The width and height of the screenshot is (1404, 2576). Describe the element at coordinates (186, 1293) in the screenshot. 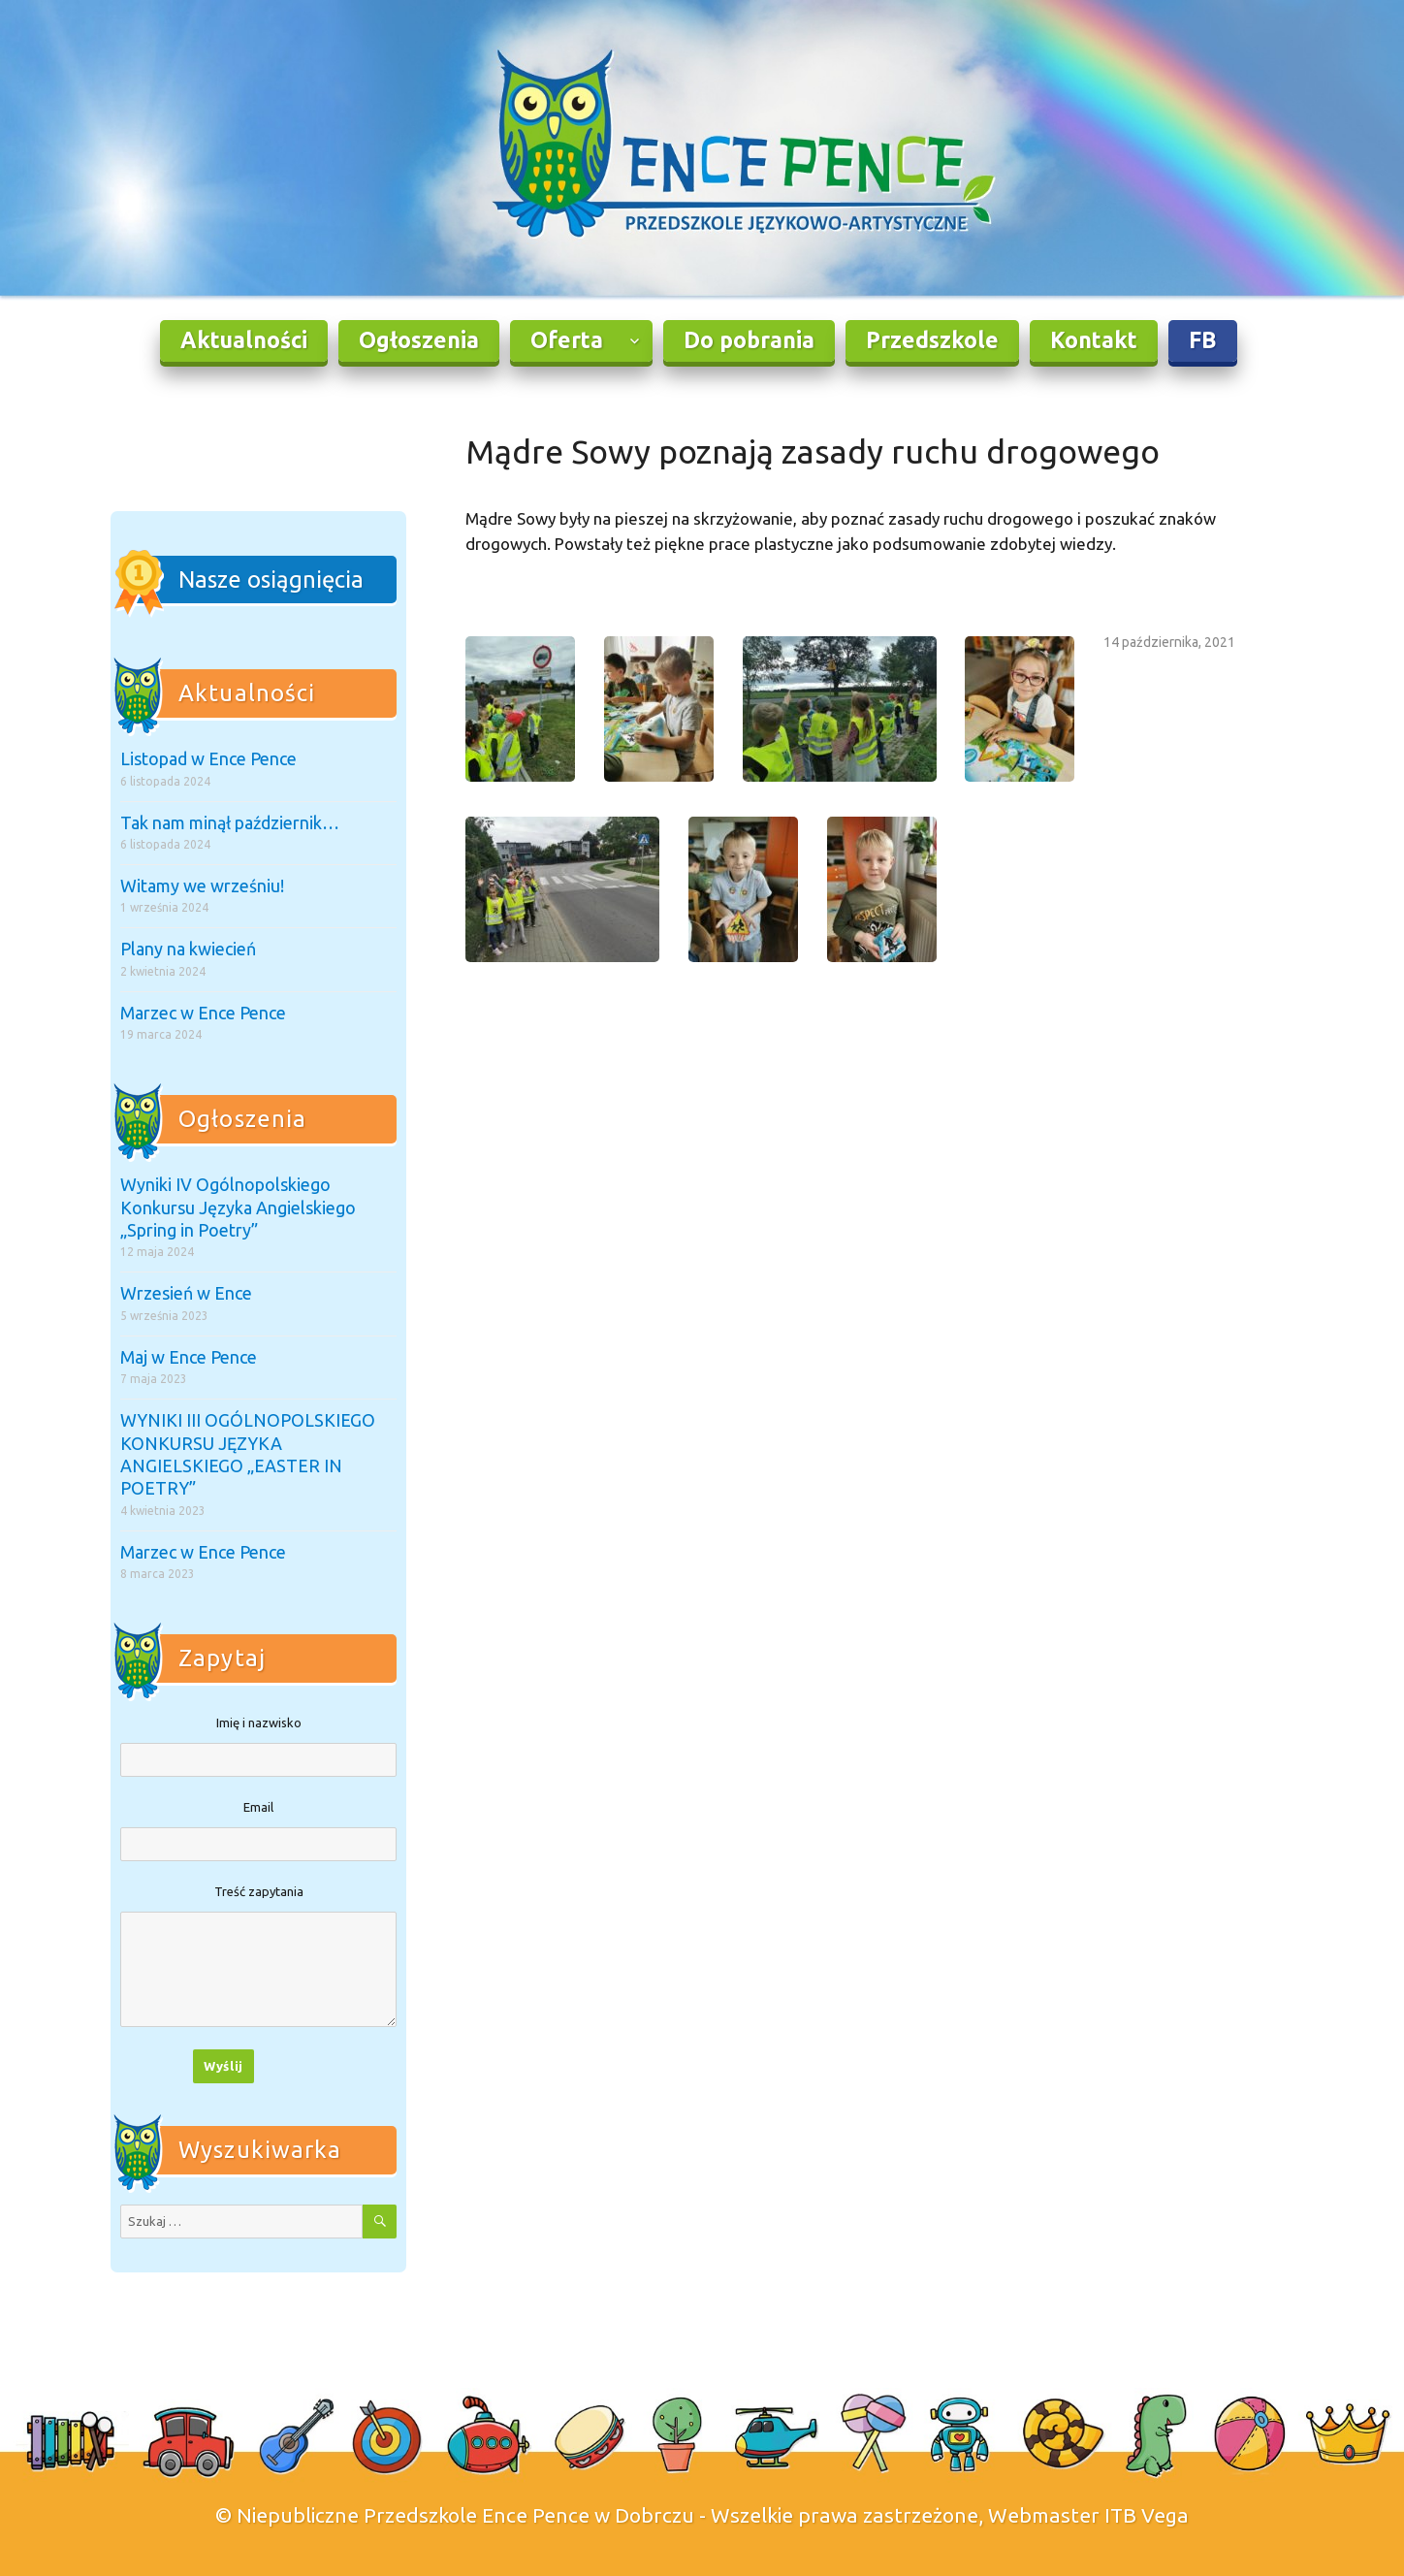

I see `Wrzesień w Ence` at that location.